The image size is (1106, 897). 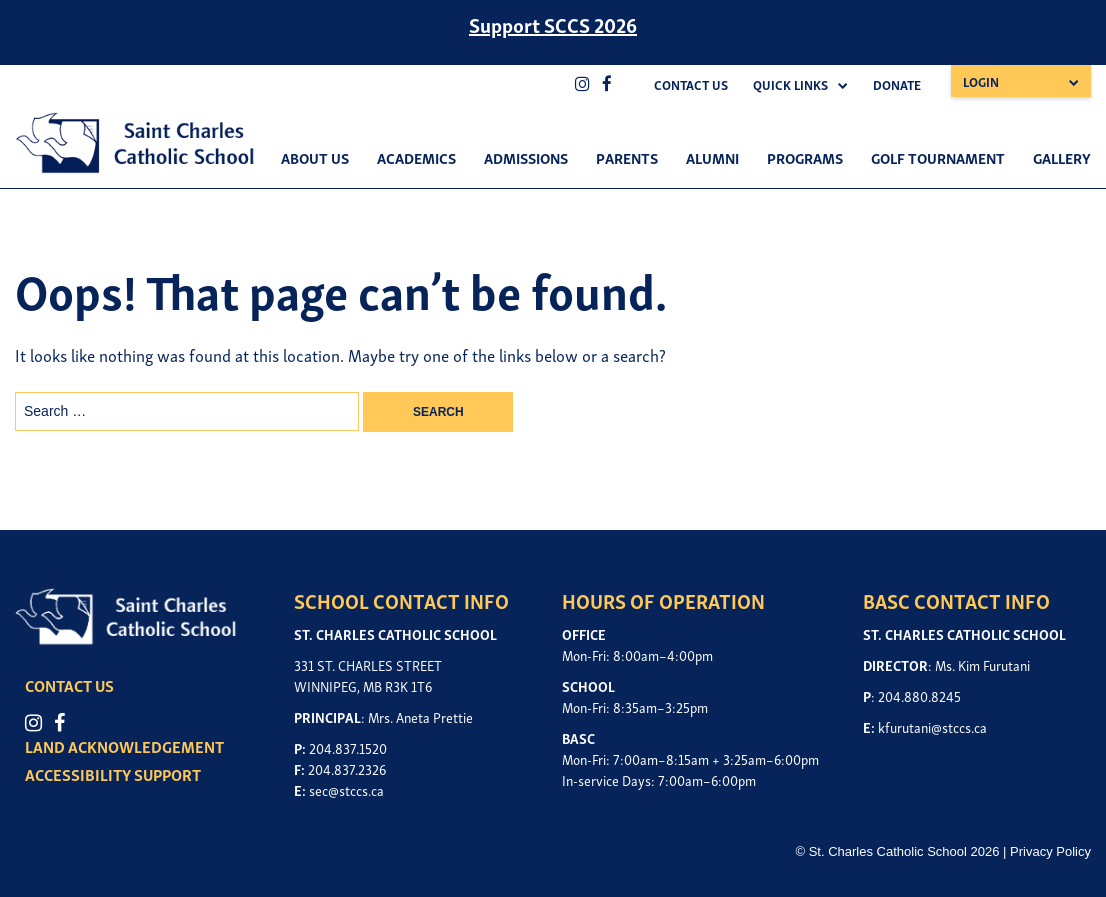 What do you see at coordinates (69, 685) in the screenshot?
I see `CONTACT US` at bounding box center [69, 685].